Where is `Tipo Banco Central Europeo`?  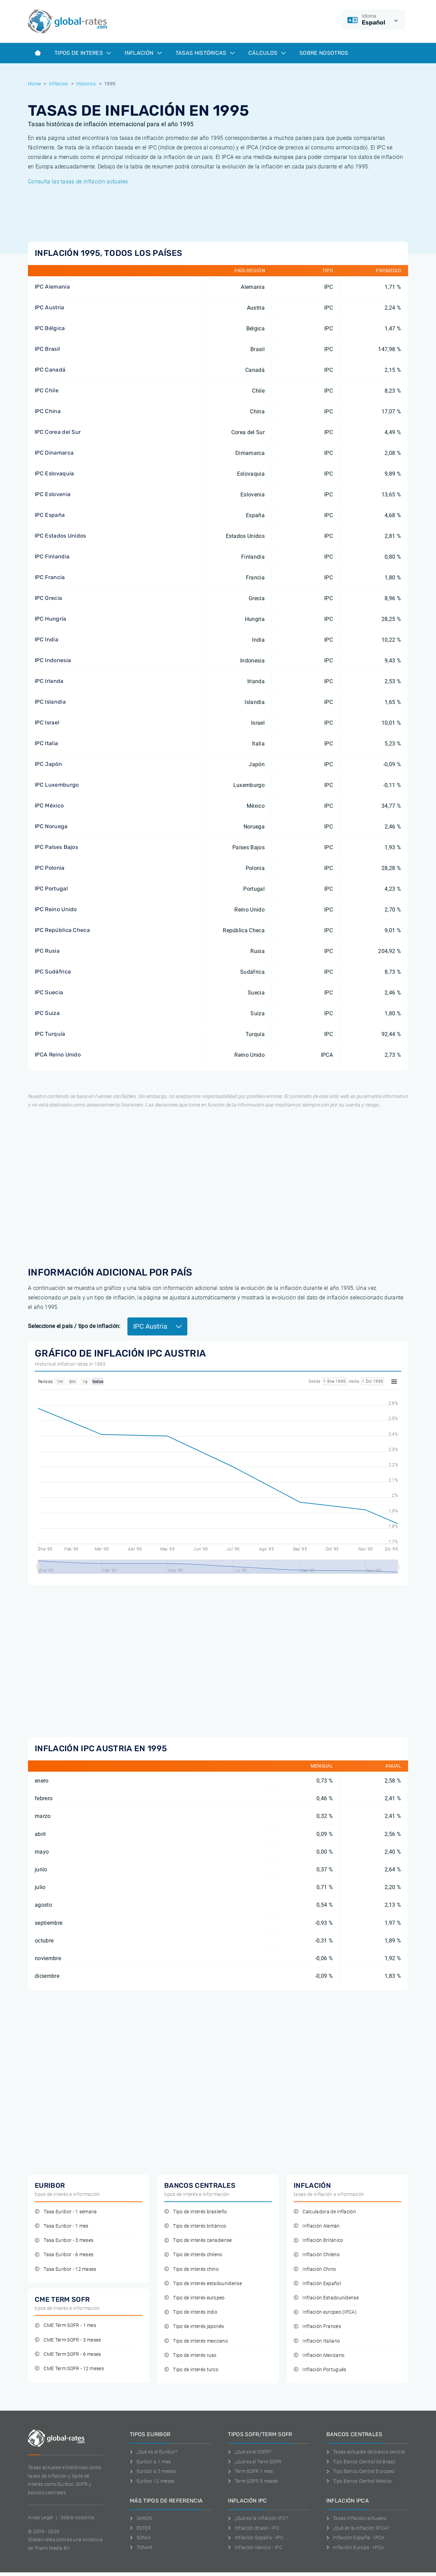
Tipo Banco Central Europeo is located at coordinates (360, 2471).